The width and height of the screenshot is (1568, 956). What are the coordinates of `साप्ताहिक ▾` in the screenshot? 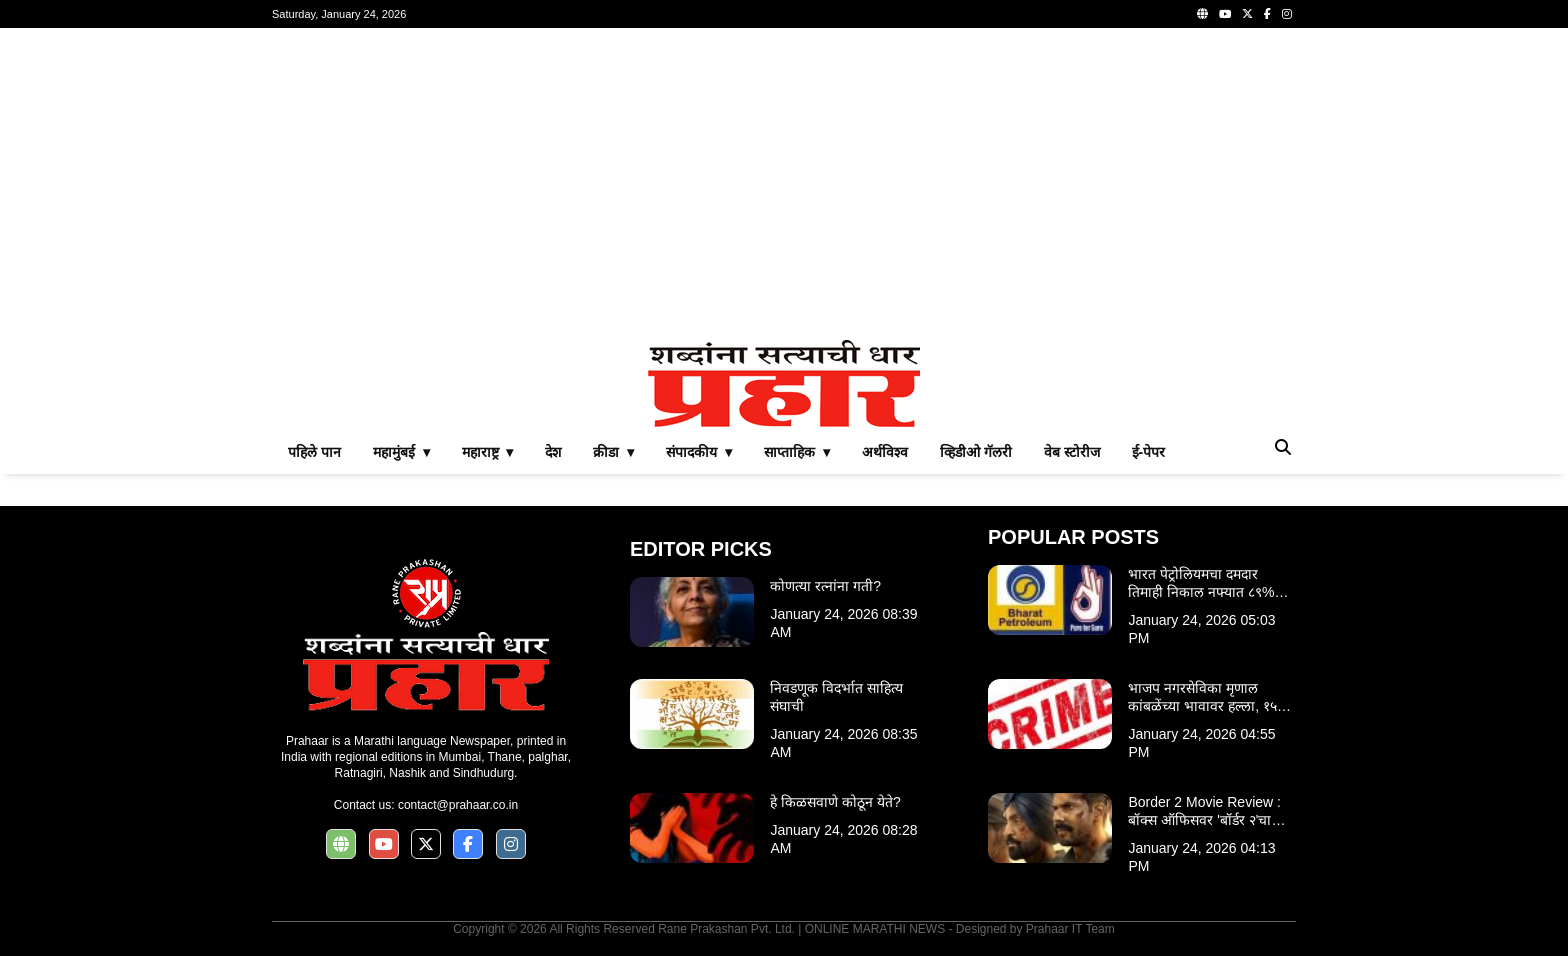 It's located at (797, 452).